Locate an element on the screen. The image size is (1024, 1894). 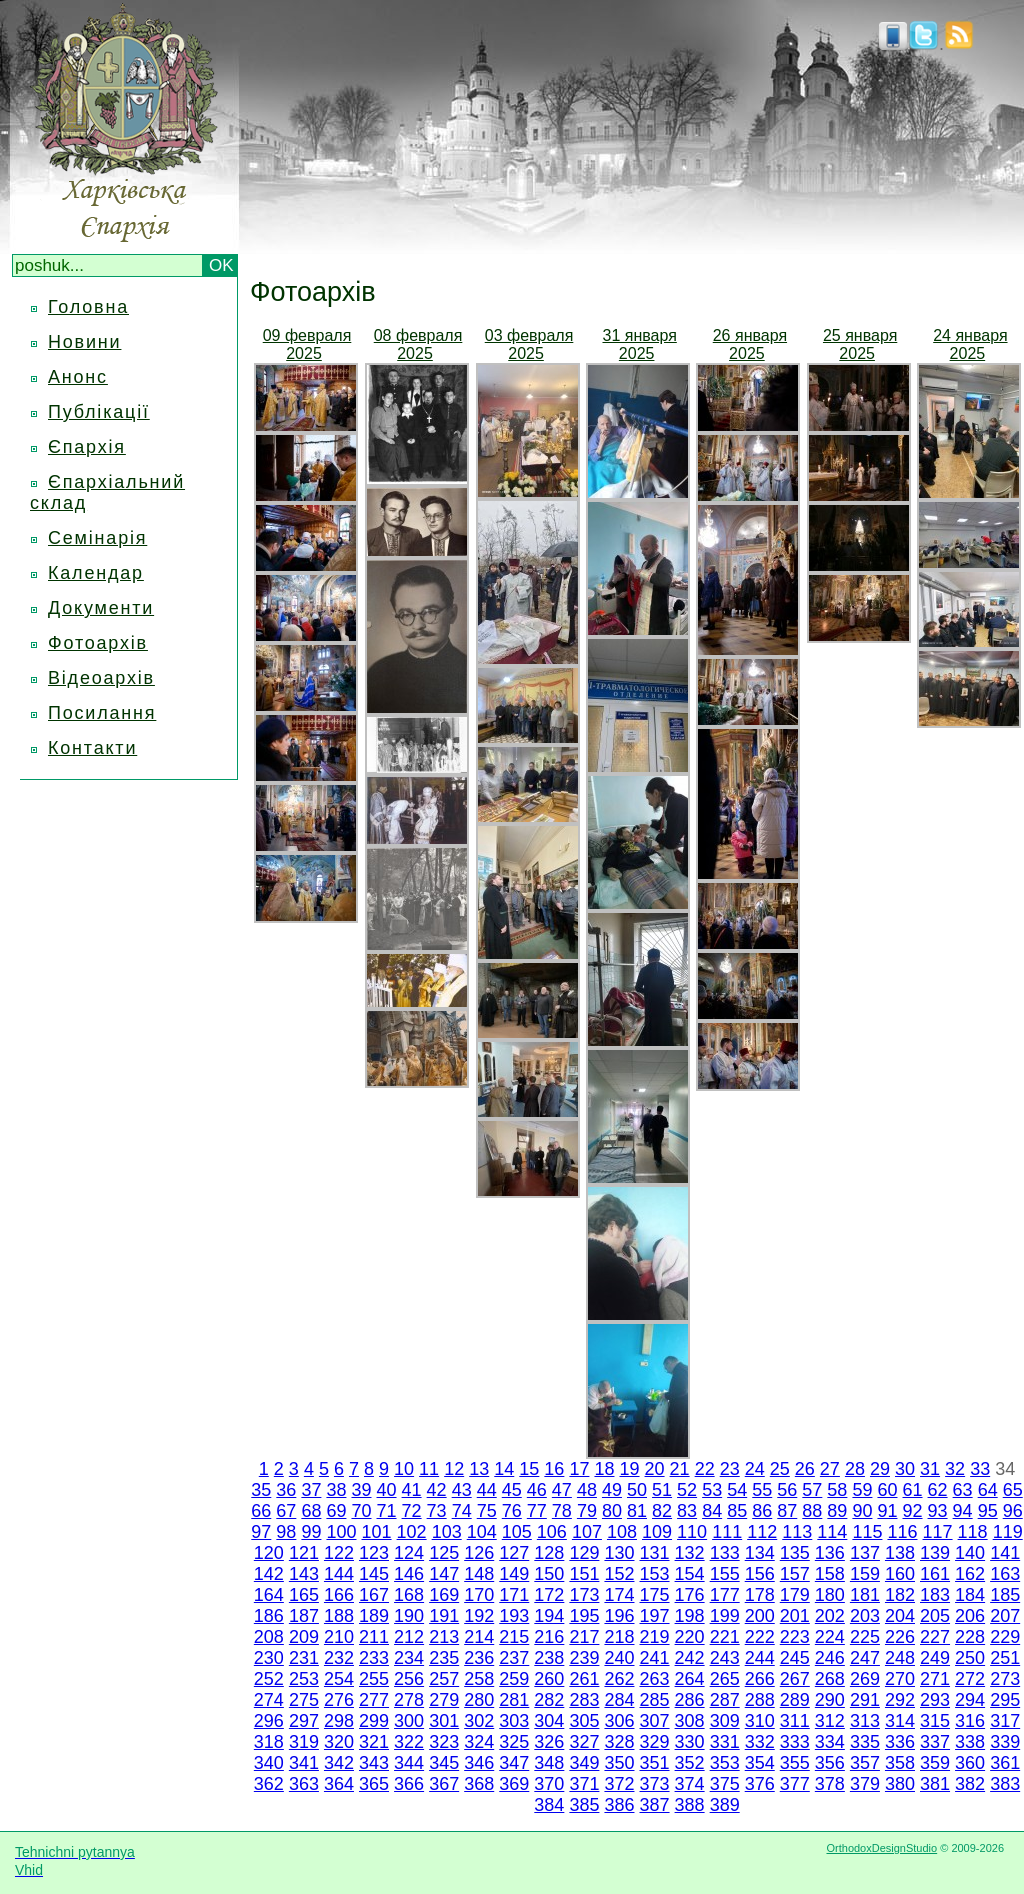
181 is located at coordinates (865, 1595).